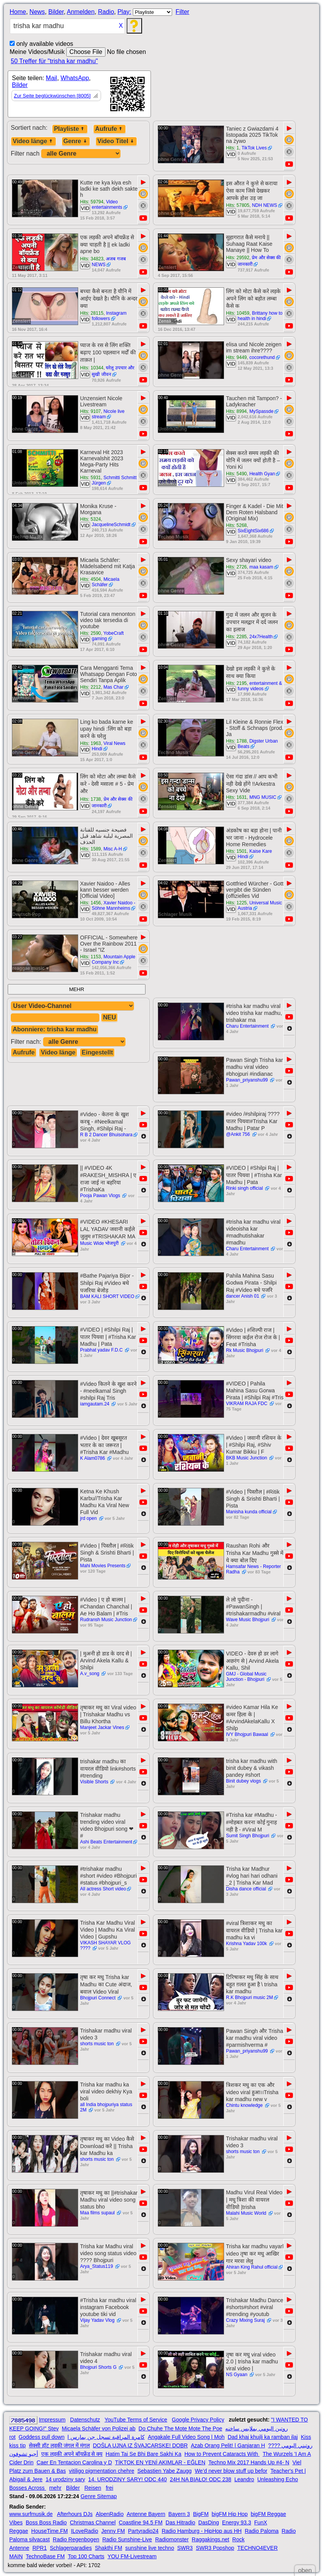 Image resolution: width=323 pixels, height=2576 pixels. Describe the element at coordinates (264, 205) in the screenshot. I see `NDH NEWS` at that location.